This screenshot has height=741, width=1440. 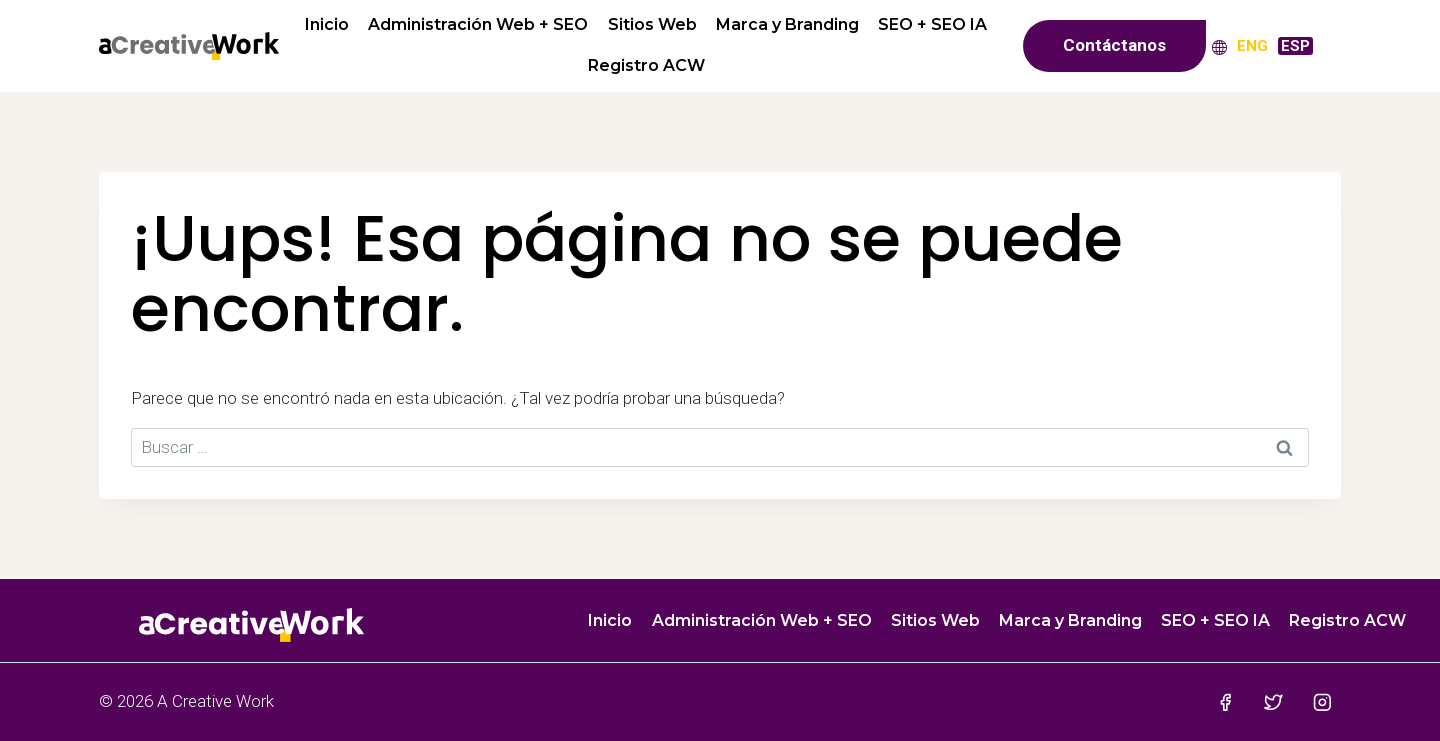 I want to click on [menuitem], so click(x=1252, y=45).